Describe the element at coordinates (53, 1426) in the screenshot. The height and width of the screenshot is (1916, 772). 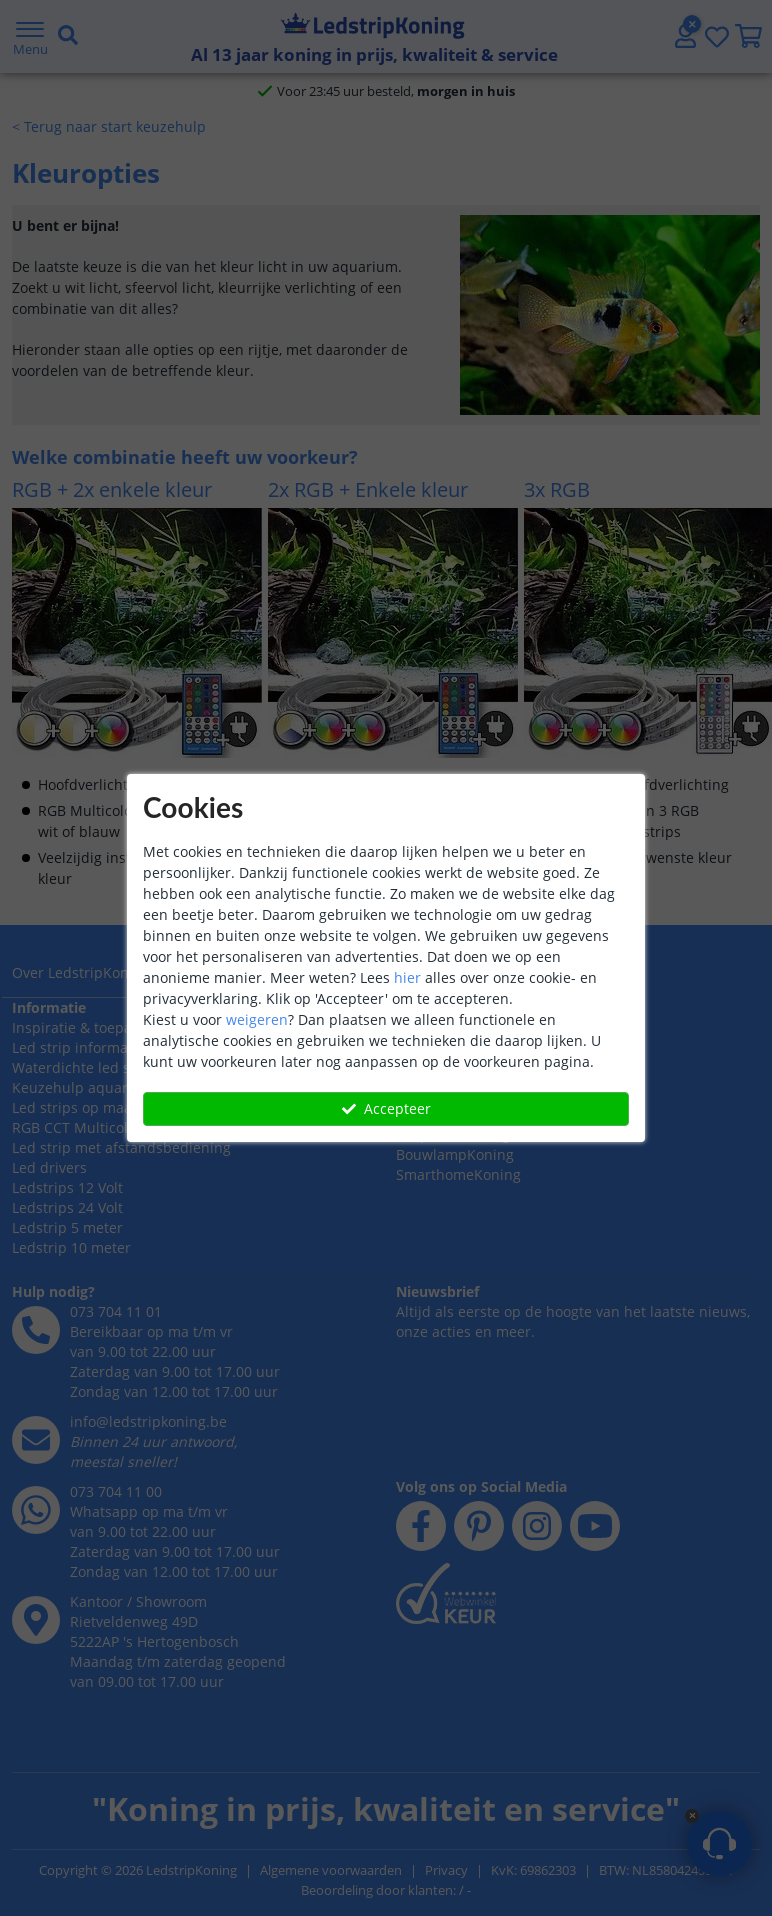
I see `Hulp nodig?` at that location.